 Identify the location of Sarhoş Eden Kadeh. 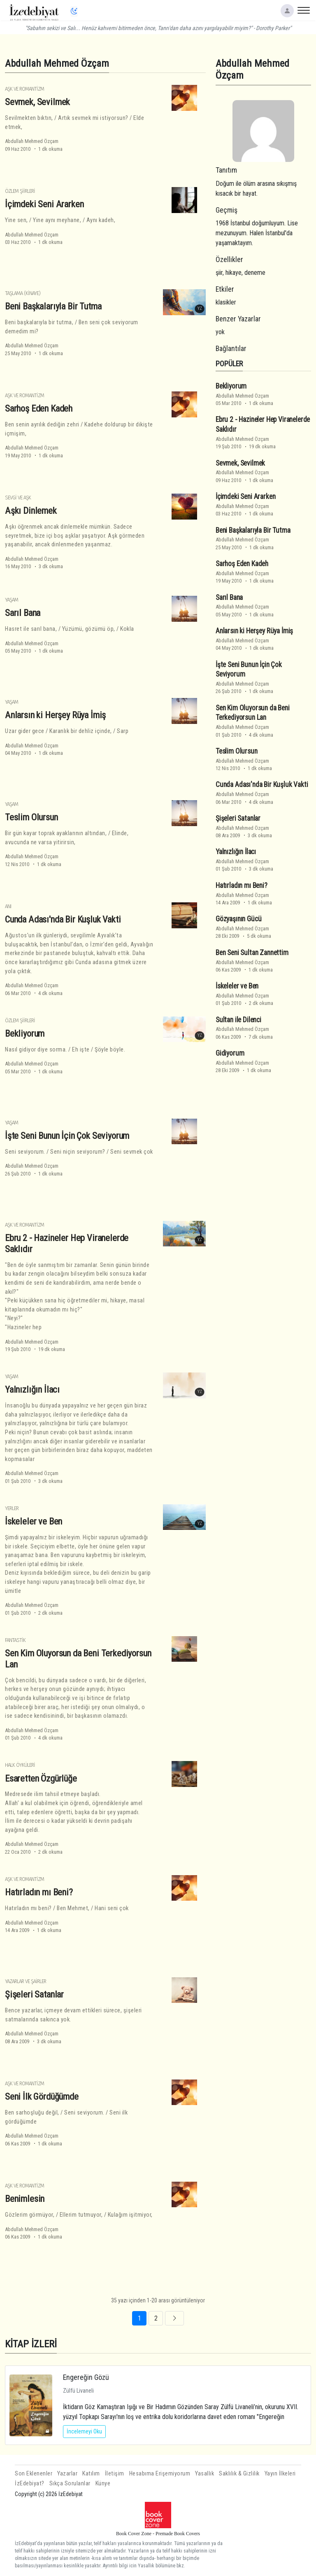
(38, 408).